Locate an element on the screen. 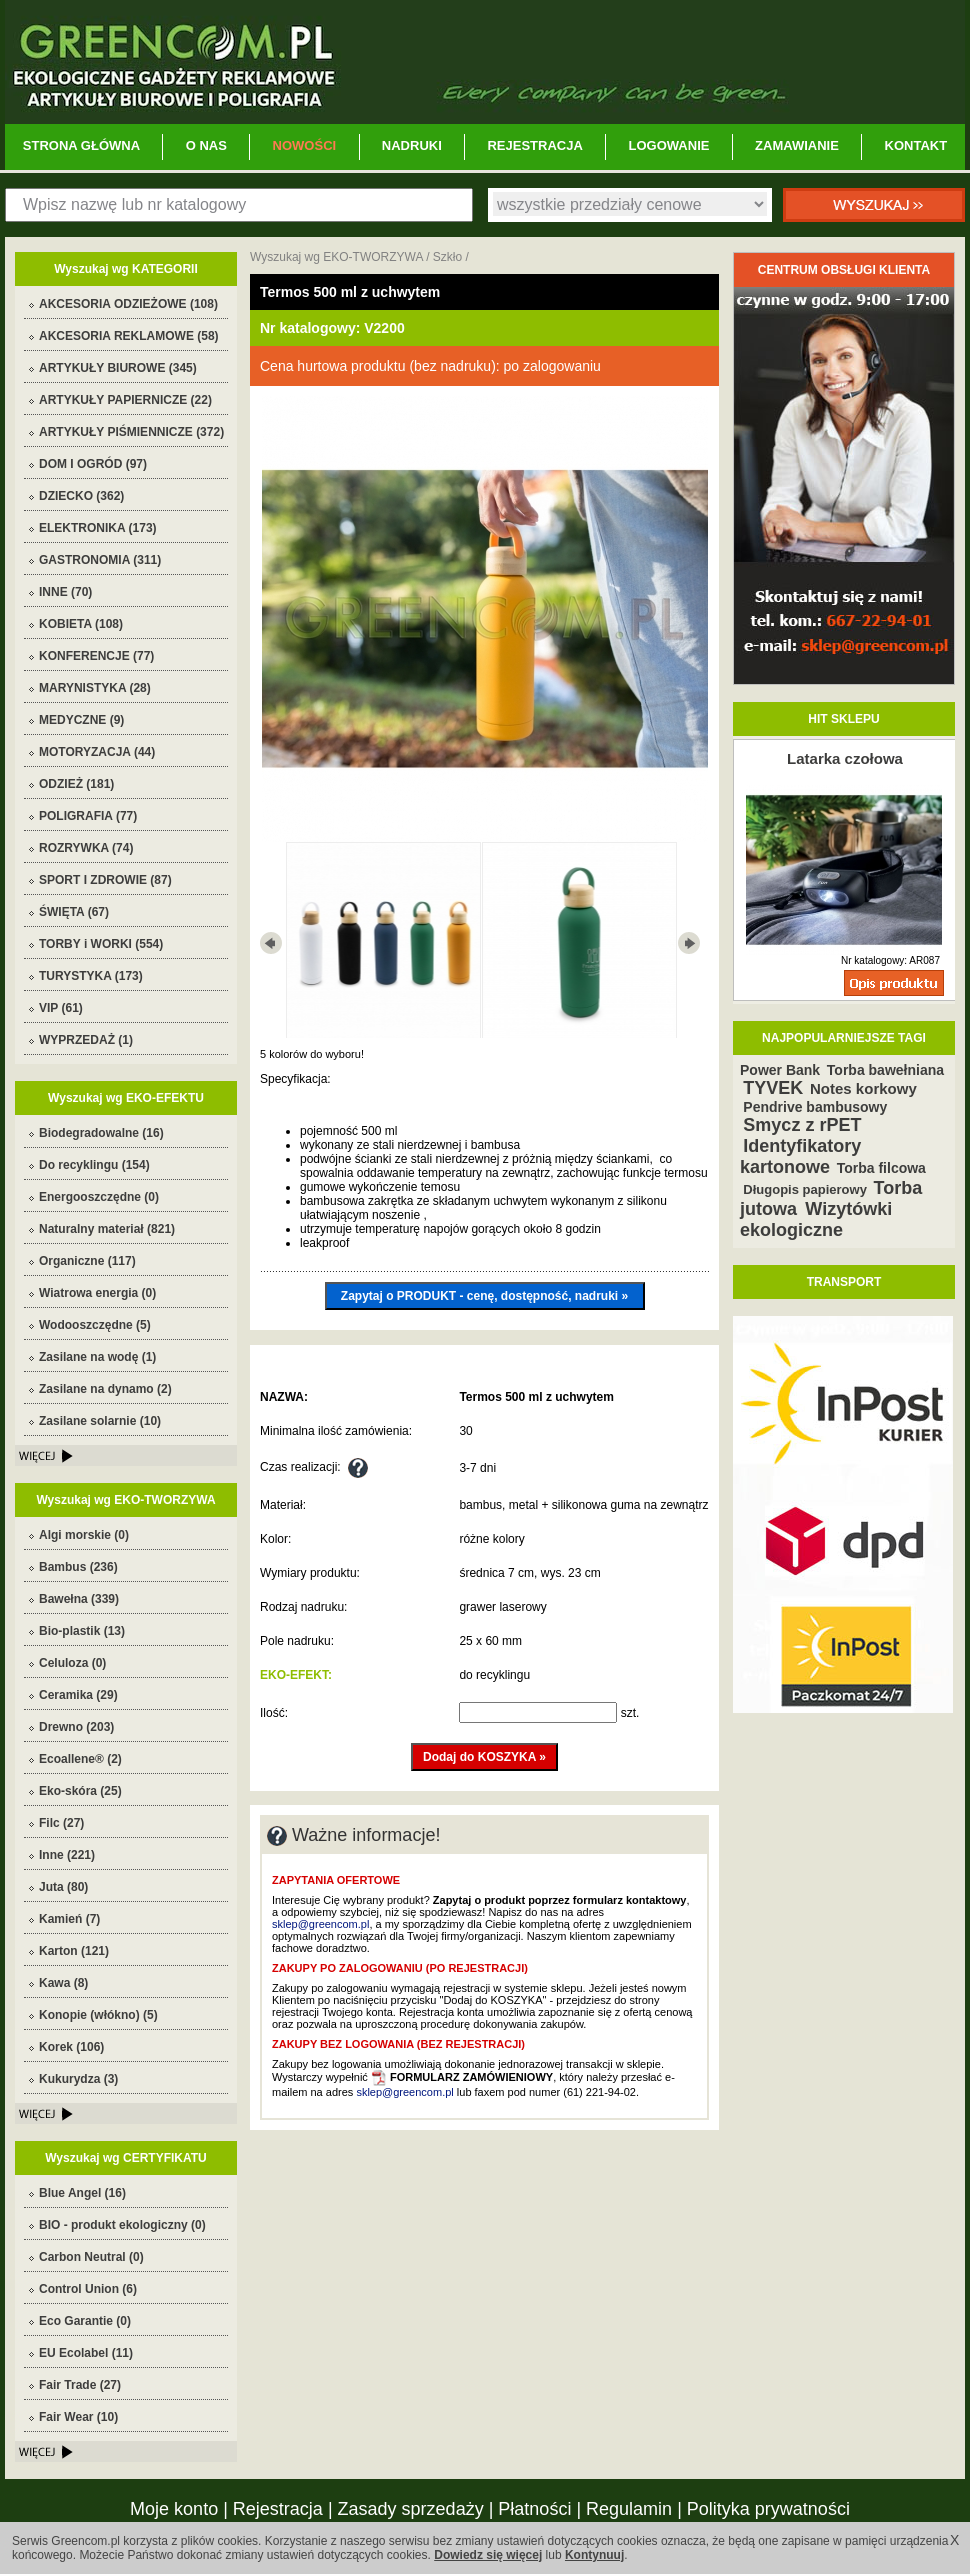  ARTYKUŁY PAPIERNICZE (22) is located at coordinates (125, 400).